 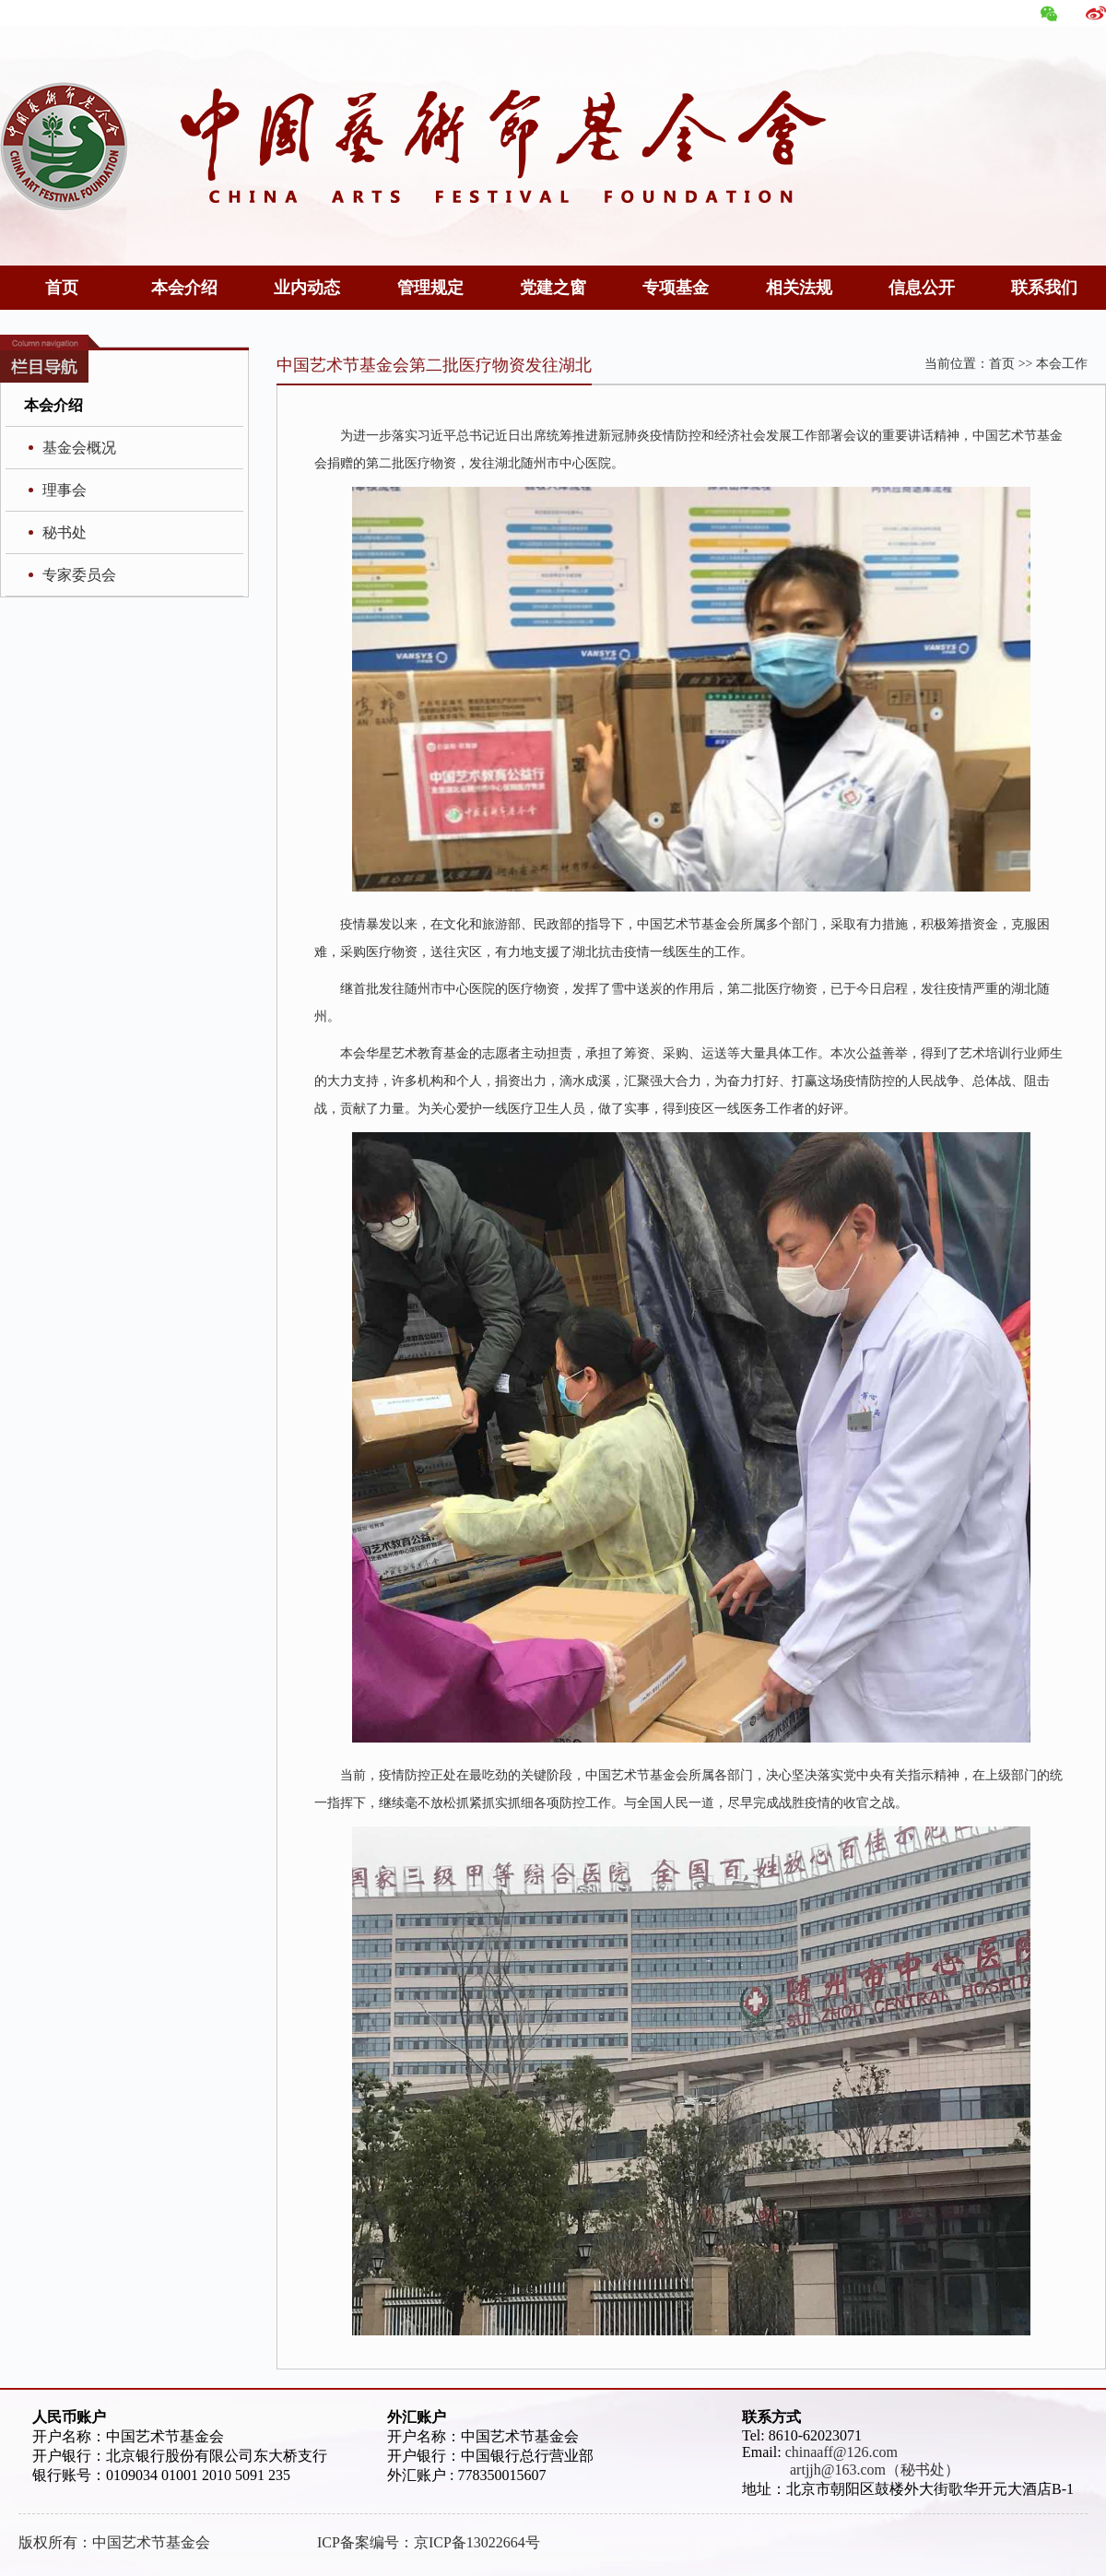 What do you see at coordinates (1044, 287) in the screenshot?
I see `联系我们` at bounding box center [1044, 287].